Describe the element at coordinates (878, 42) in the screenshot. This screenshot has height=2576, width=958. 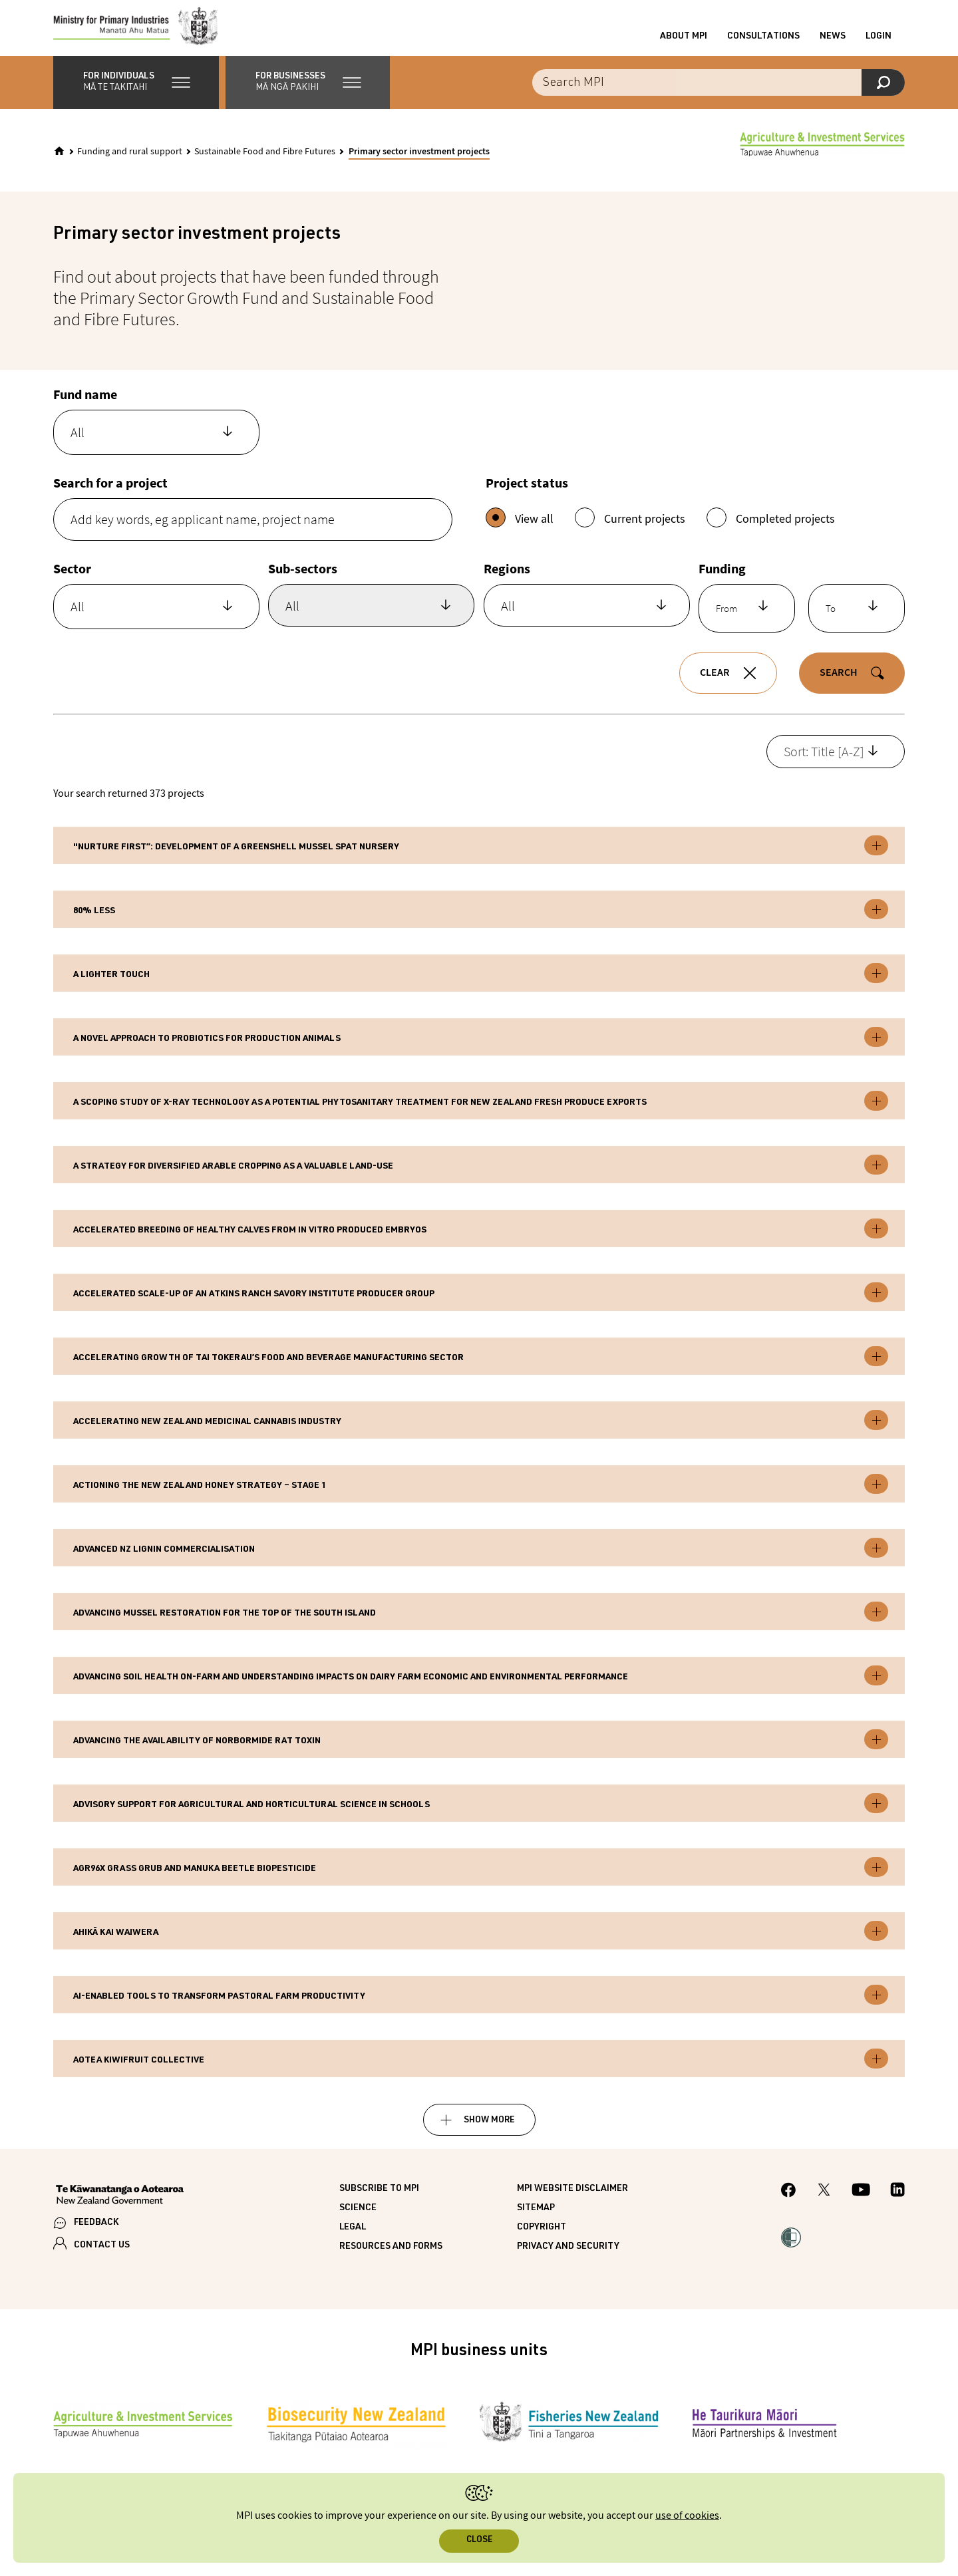
I see `Login` at that location.